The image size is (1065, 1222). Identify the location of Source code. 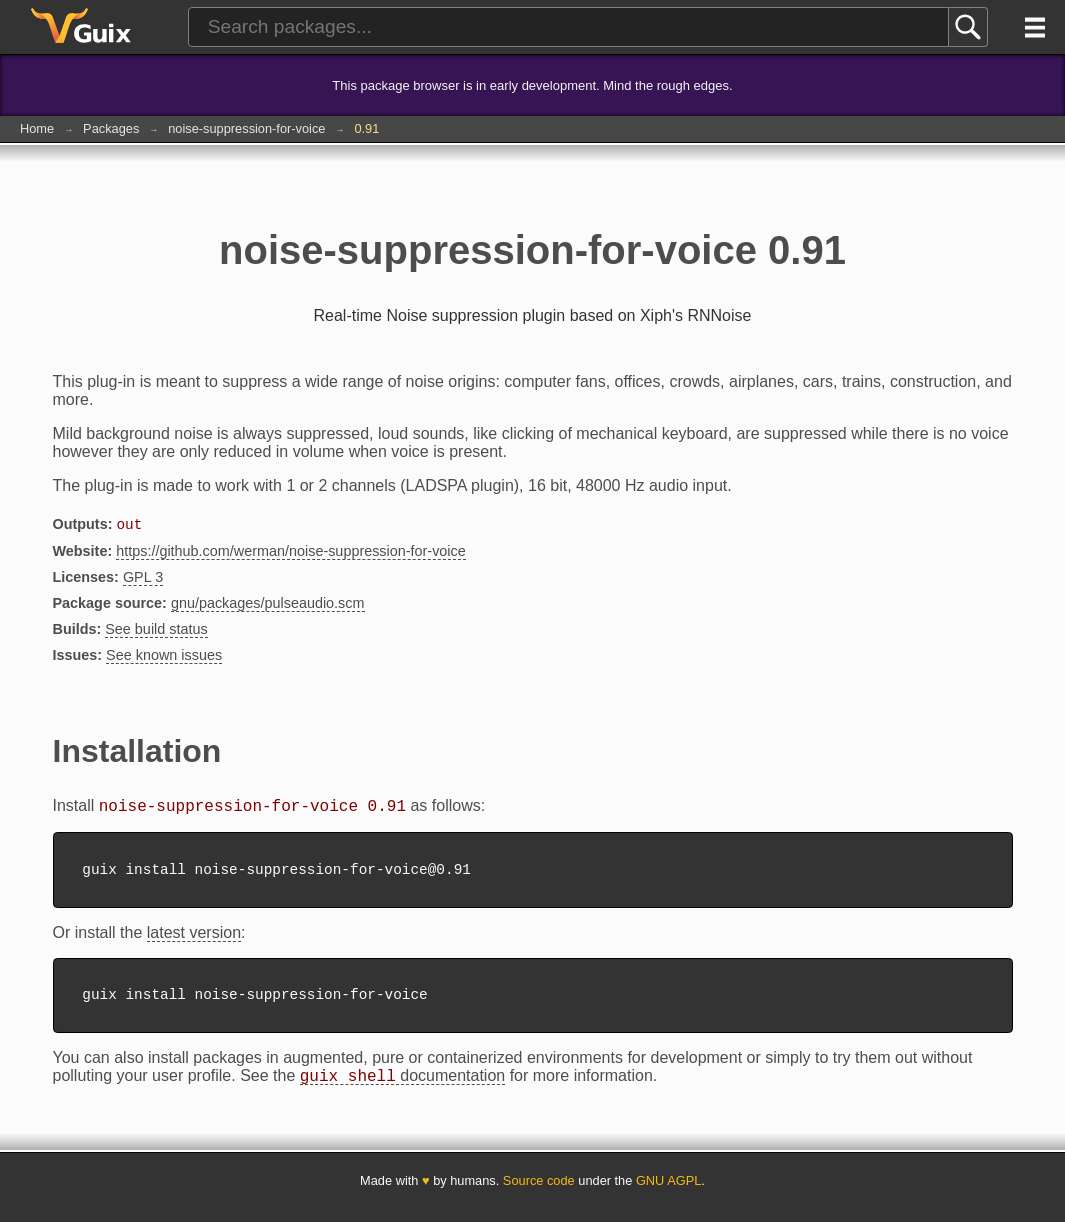
(539, 1194).